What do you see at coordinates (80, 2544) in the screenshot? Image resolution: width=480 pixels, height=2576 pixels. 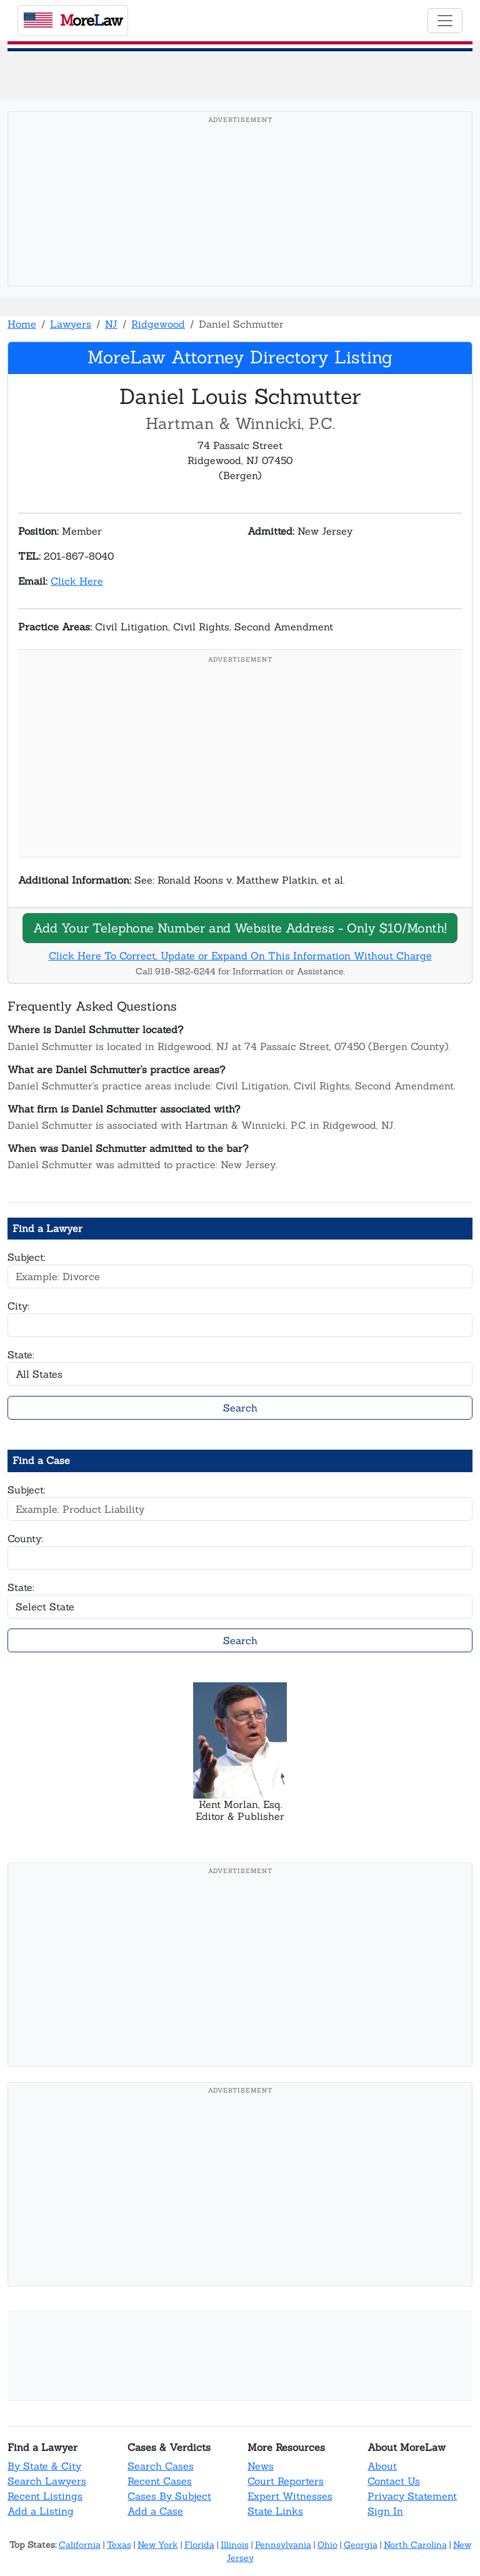 I see `California` at bounding box center [80, 2544].